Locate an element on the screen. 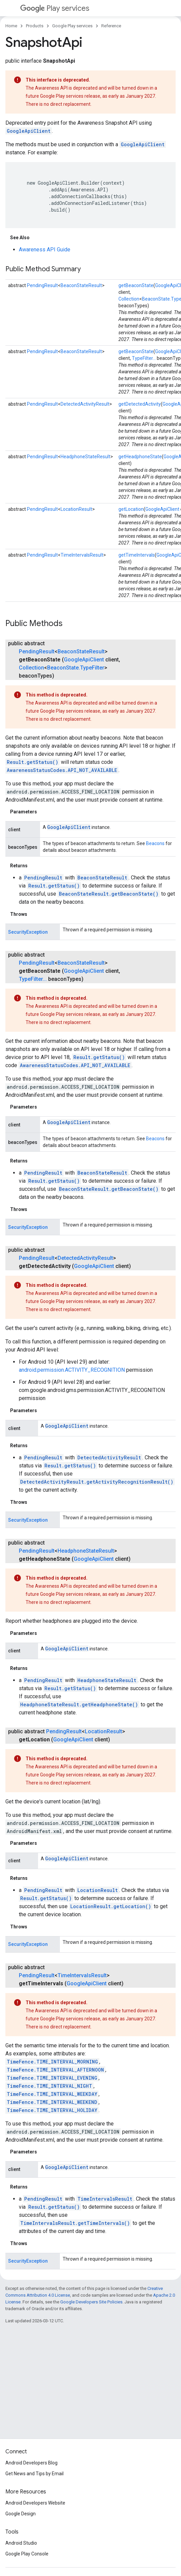 This screenshot has height=2576, width=181. HeadphoneStateResult is located at coordinates (85, 456).